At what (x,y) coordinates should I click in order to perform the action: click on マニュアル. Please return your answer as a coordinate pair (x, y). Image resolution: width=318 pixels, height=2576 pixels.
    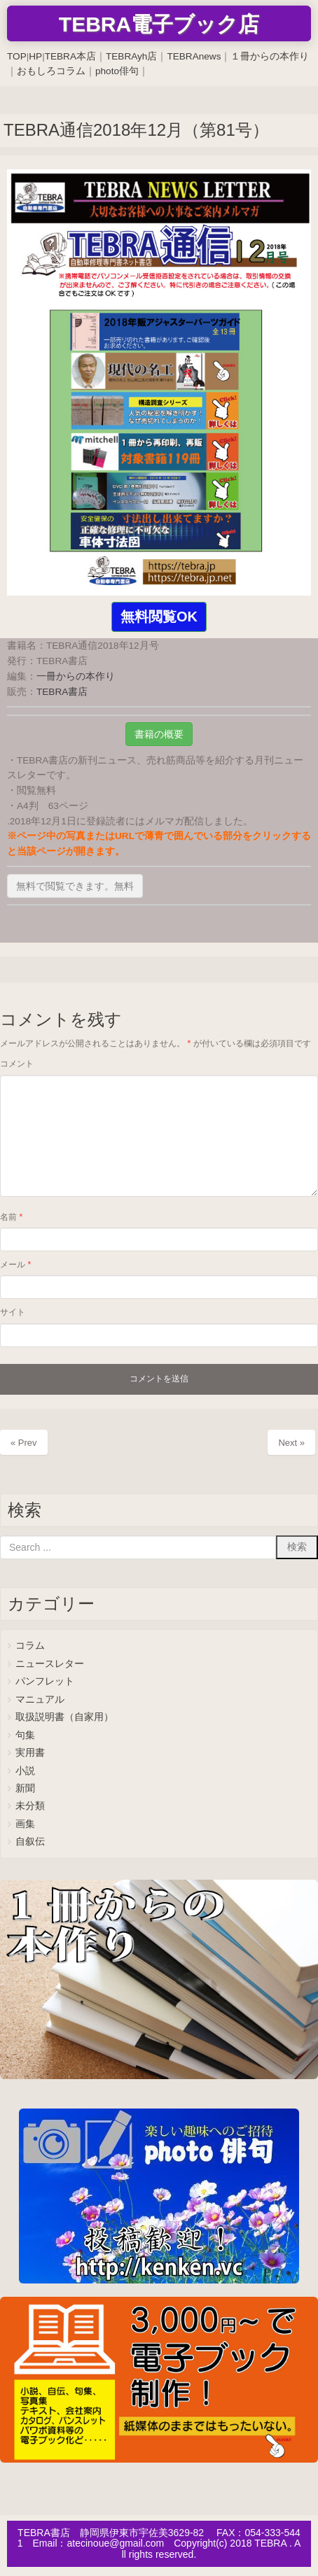
    Looking at the image, I should click on (39, 1699).